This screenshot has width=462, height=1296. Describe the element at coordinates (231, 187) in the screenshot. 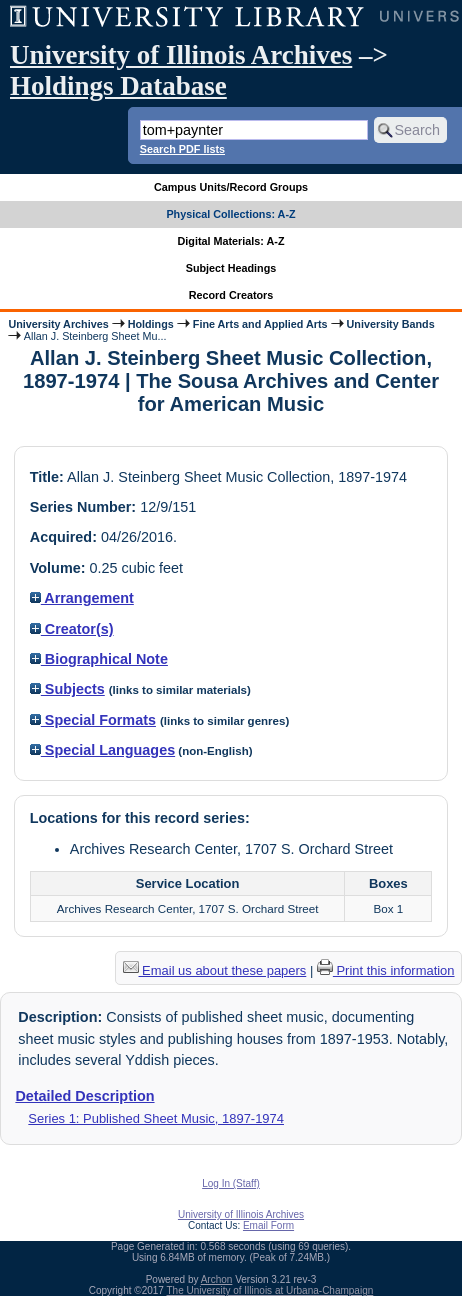

I see `Campus Units/Record Groups` at that location.